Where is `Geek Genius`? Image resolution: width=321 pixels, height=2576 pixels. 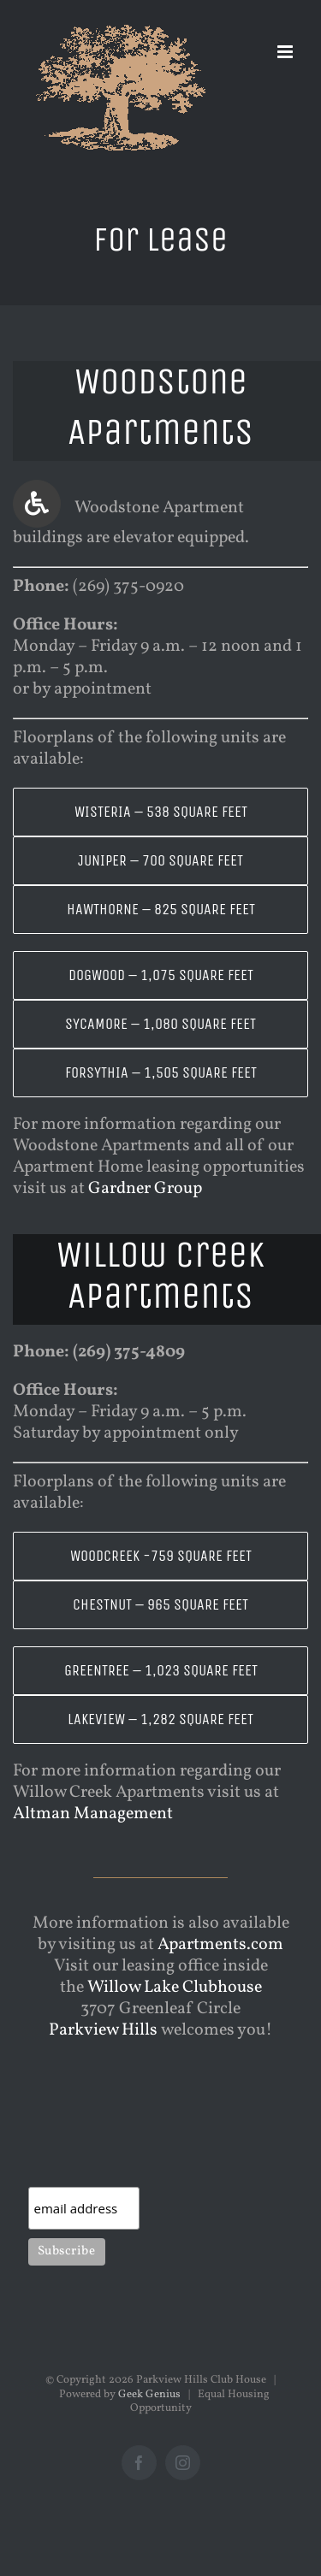
Geek Genius is located at coordinates (149, 2394).